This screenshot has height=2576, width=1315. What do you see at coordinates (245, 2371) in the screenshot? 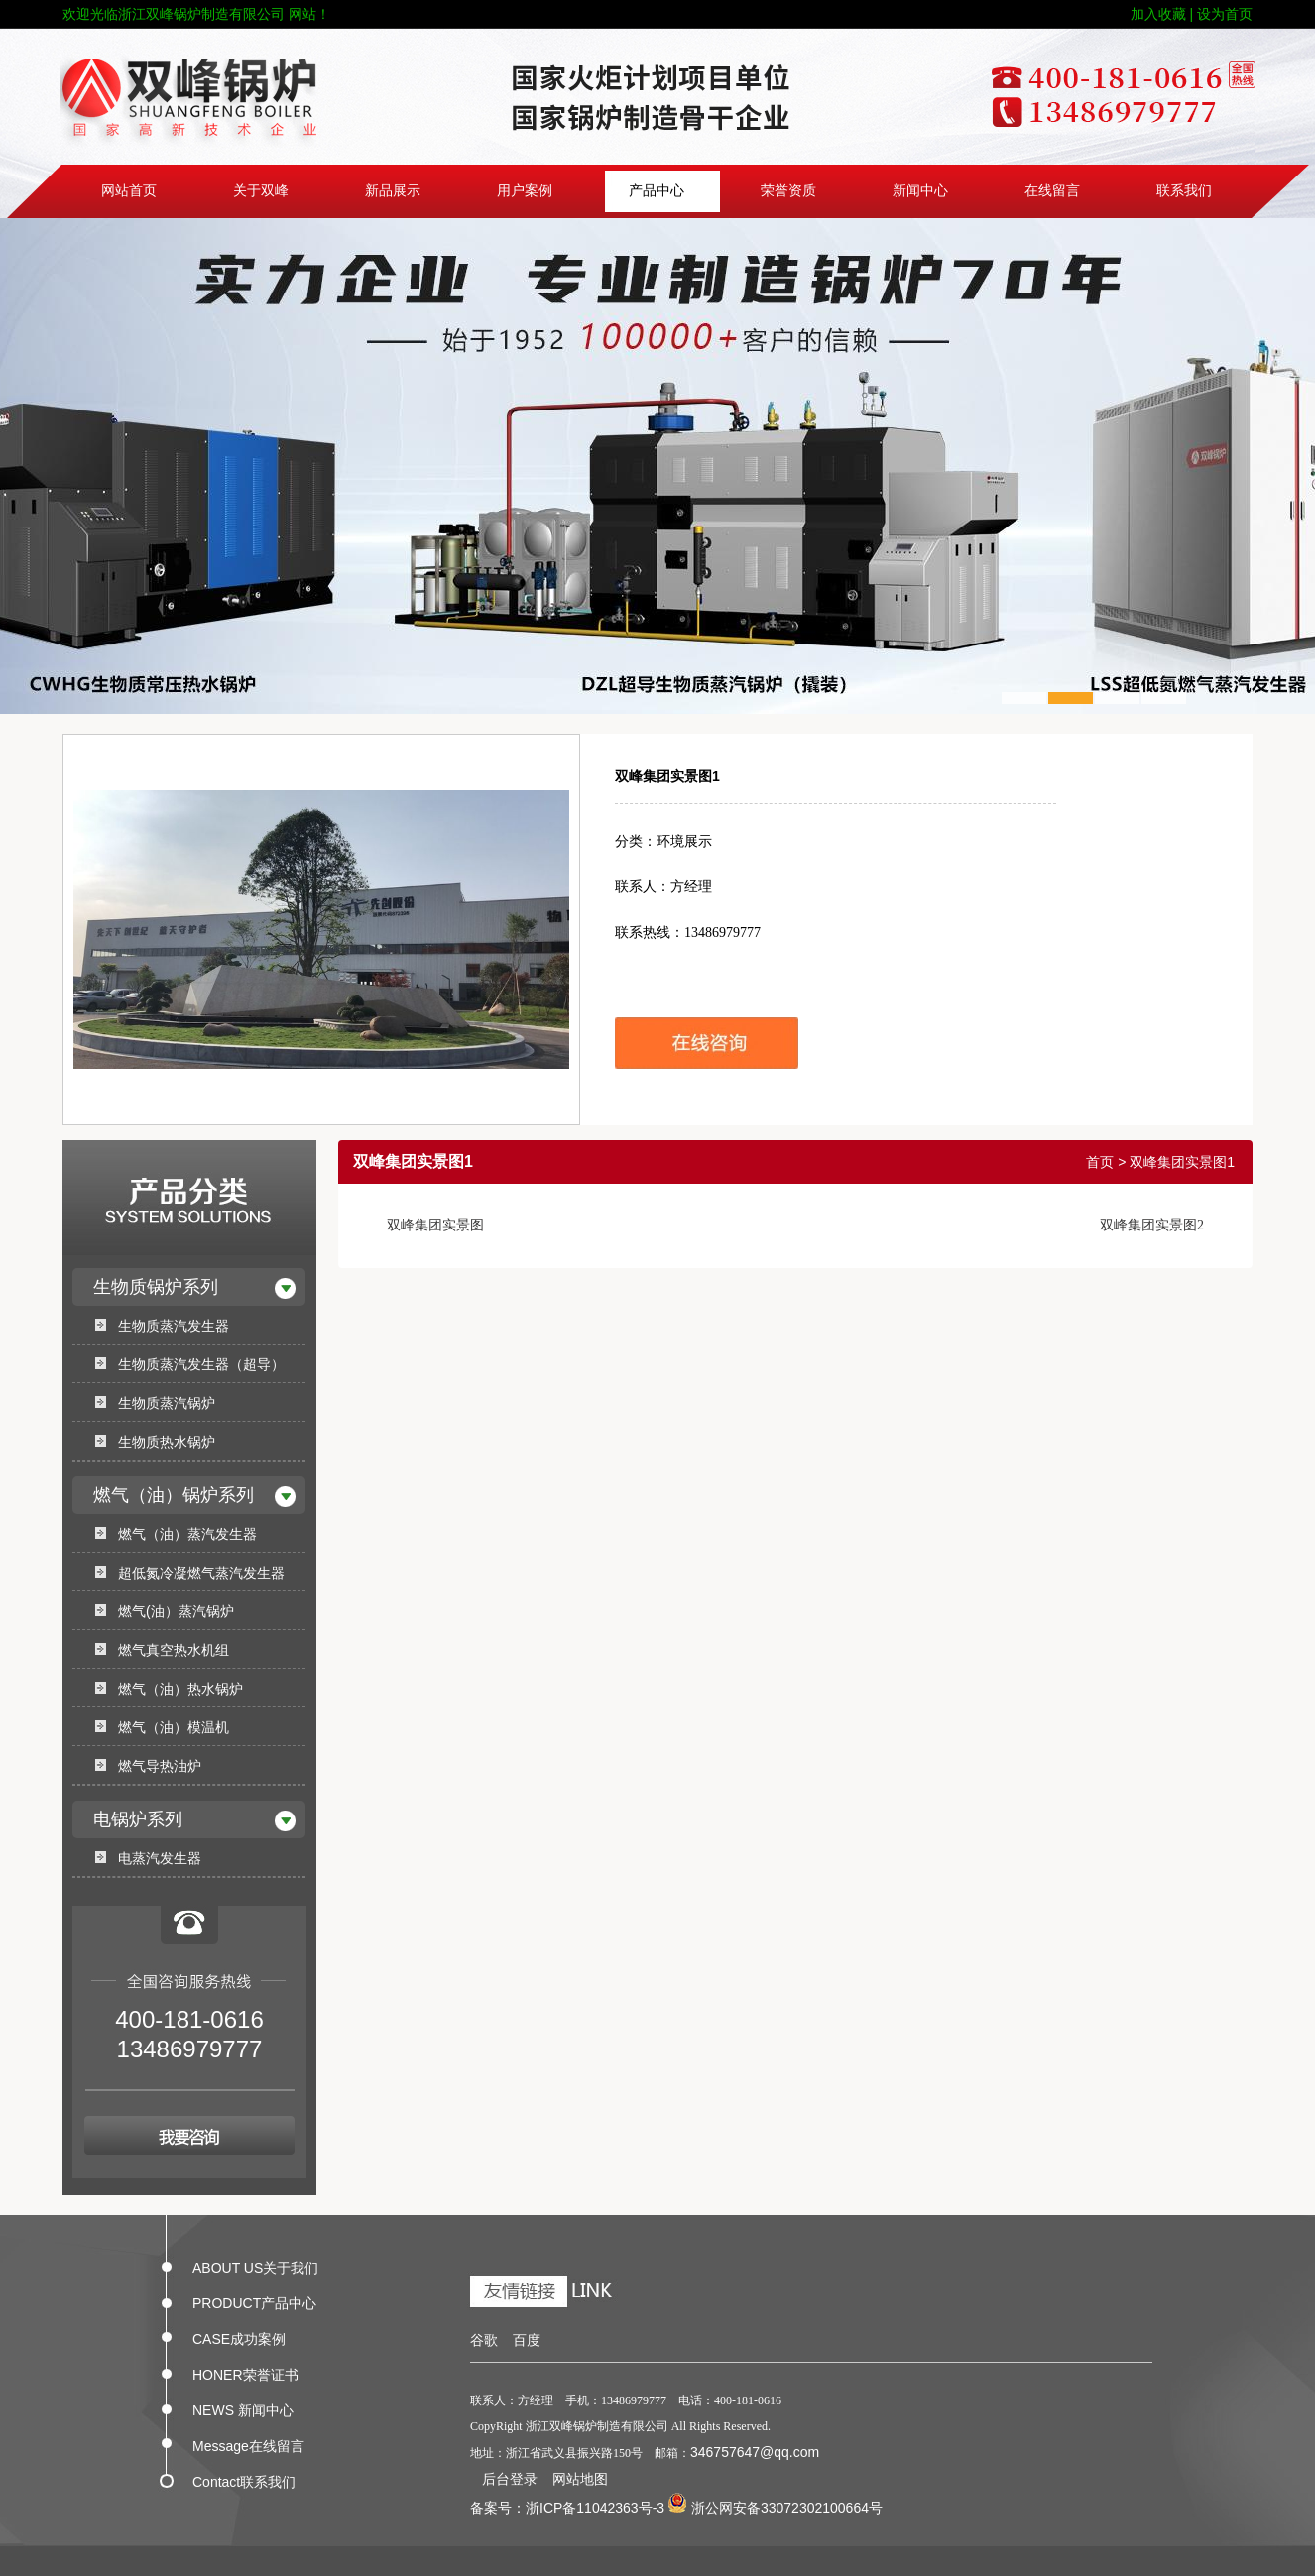
I see `HONER荣誉证书` at bounding box center [245, 2371].